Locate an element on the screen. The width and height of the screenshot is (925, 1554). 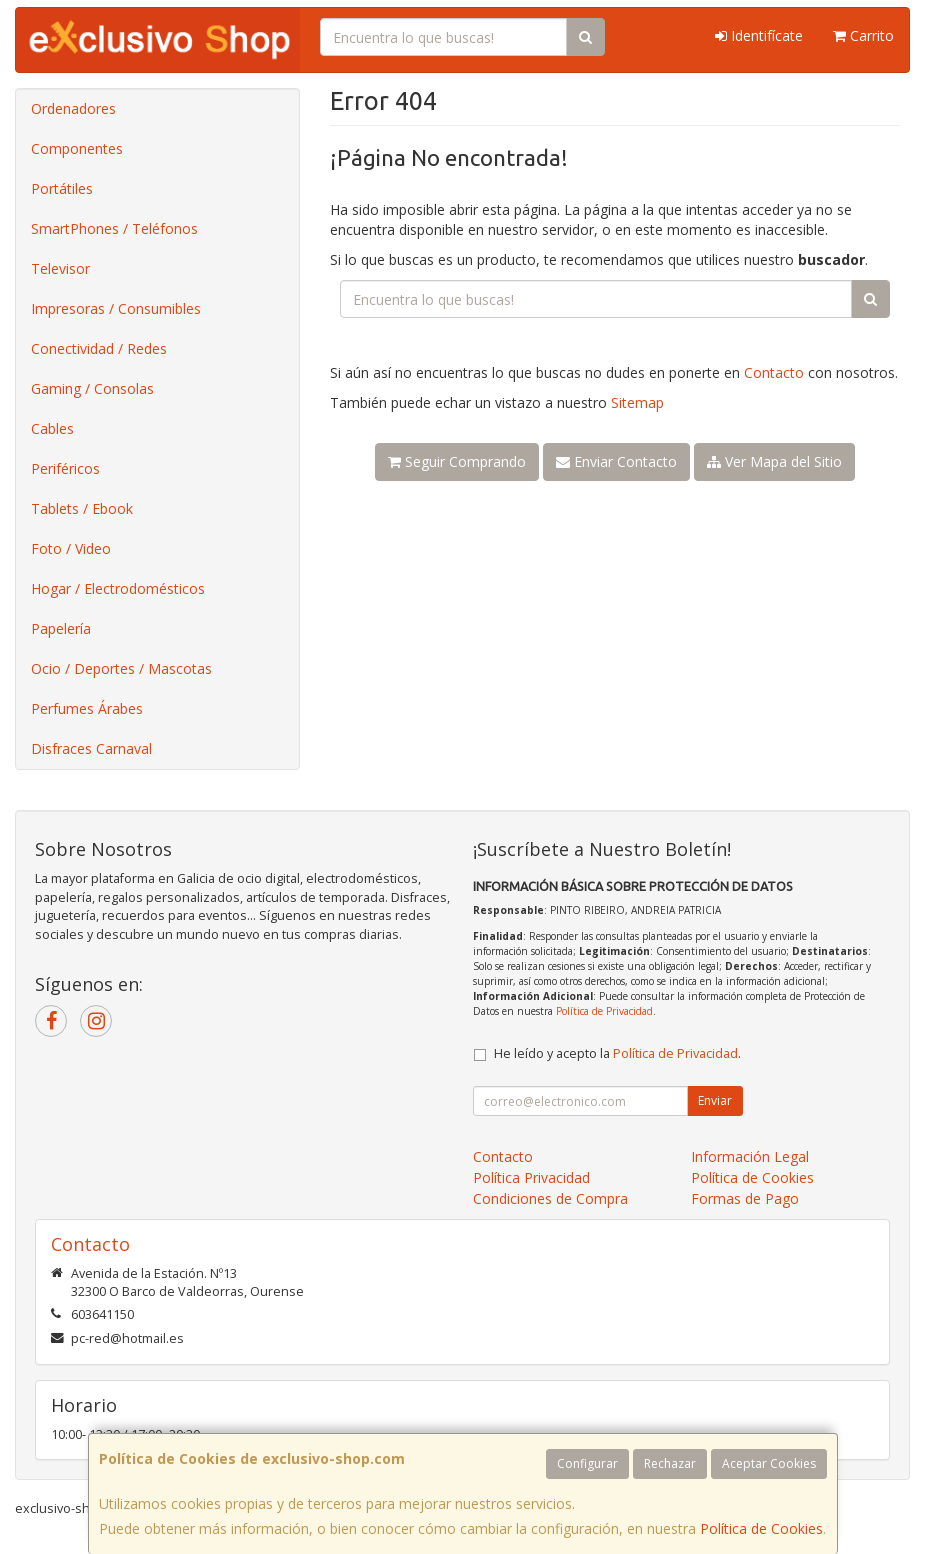
Gaming / Consolas is located at coordinates (92, 388).